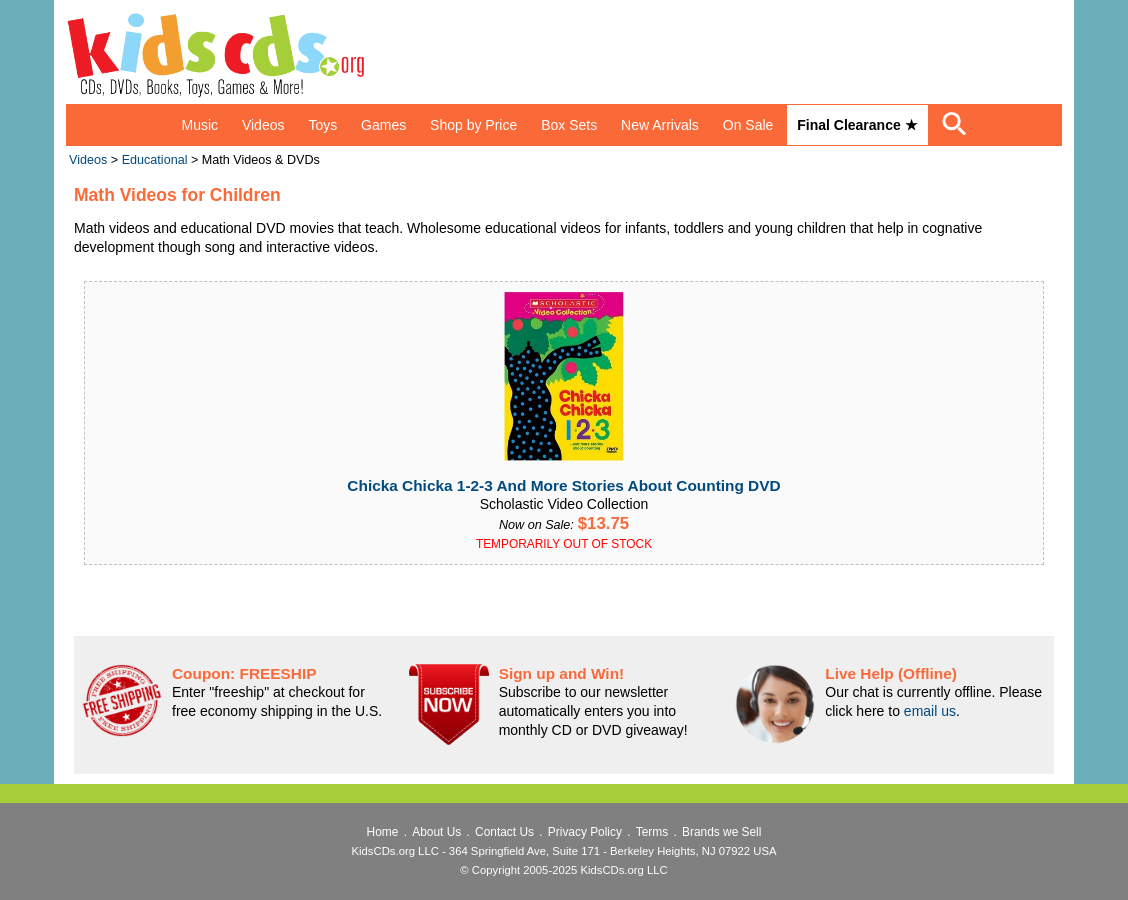  I want to click on About Us, so click(436, 832).